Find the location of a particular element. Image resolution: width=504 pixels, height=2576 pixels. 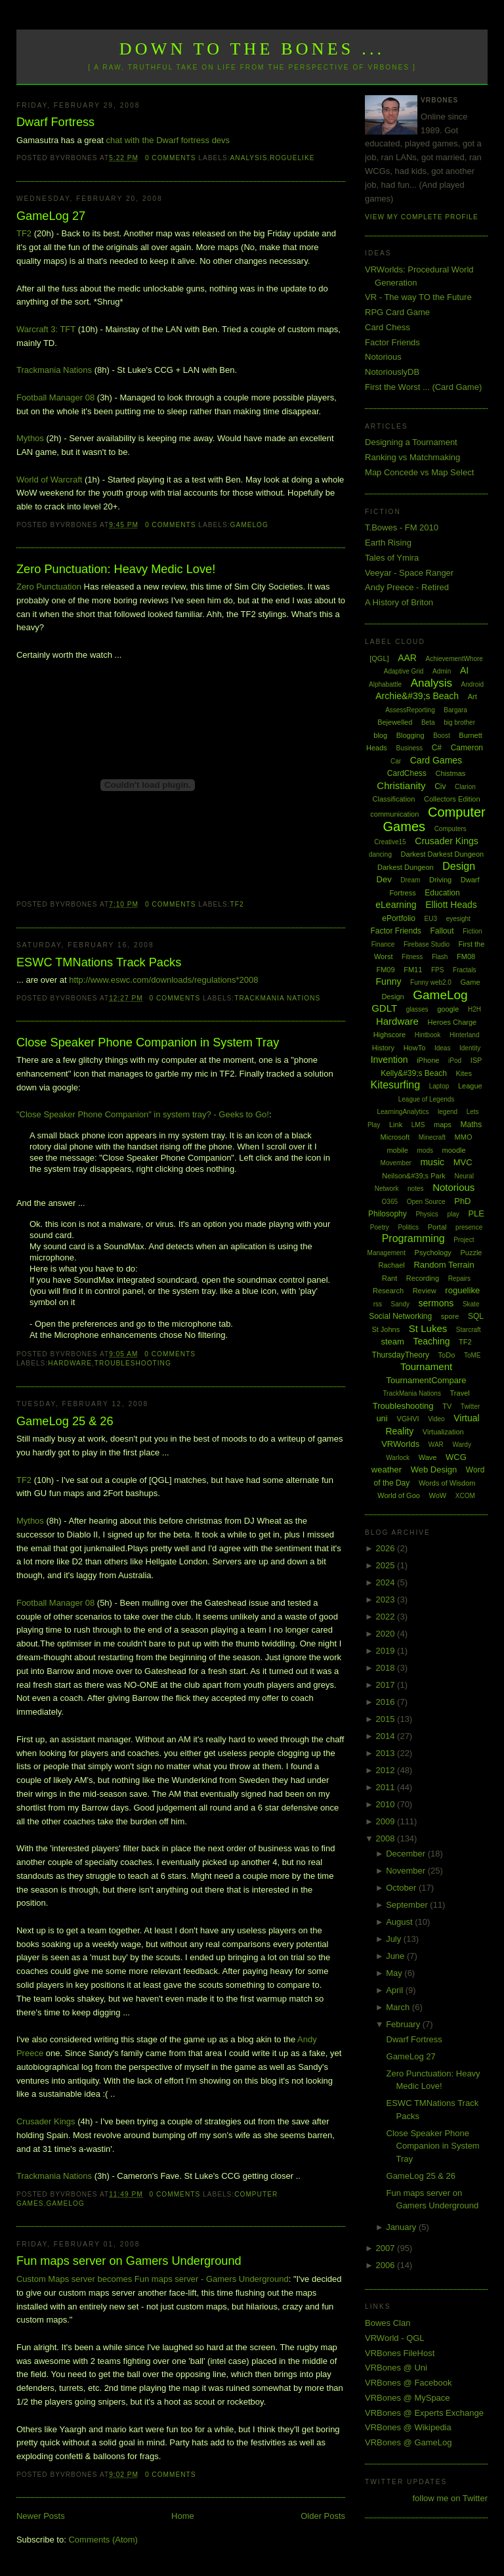

uni is located at coordinates (381, 1418).